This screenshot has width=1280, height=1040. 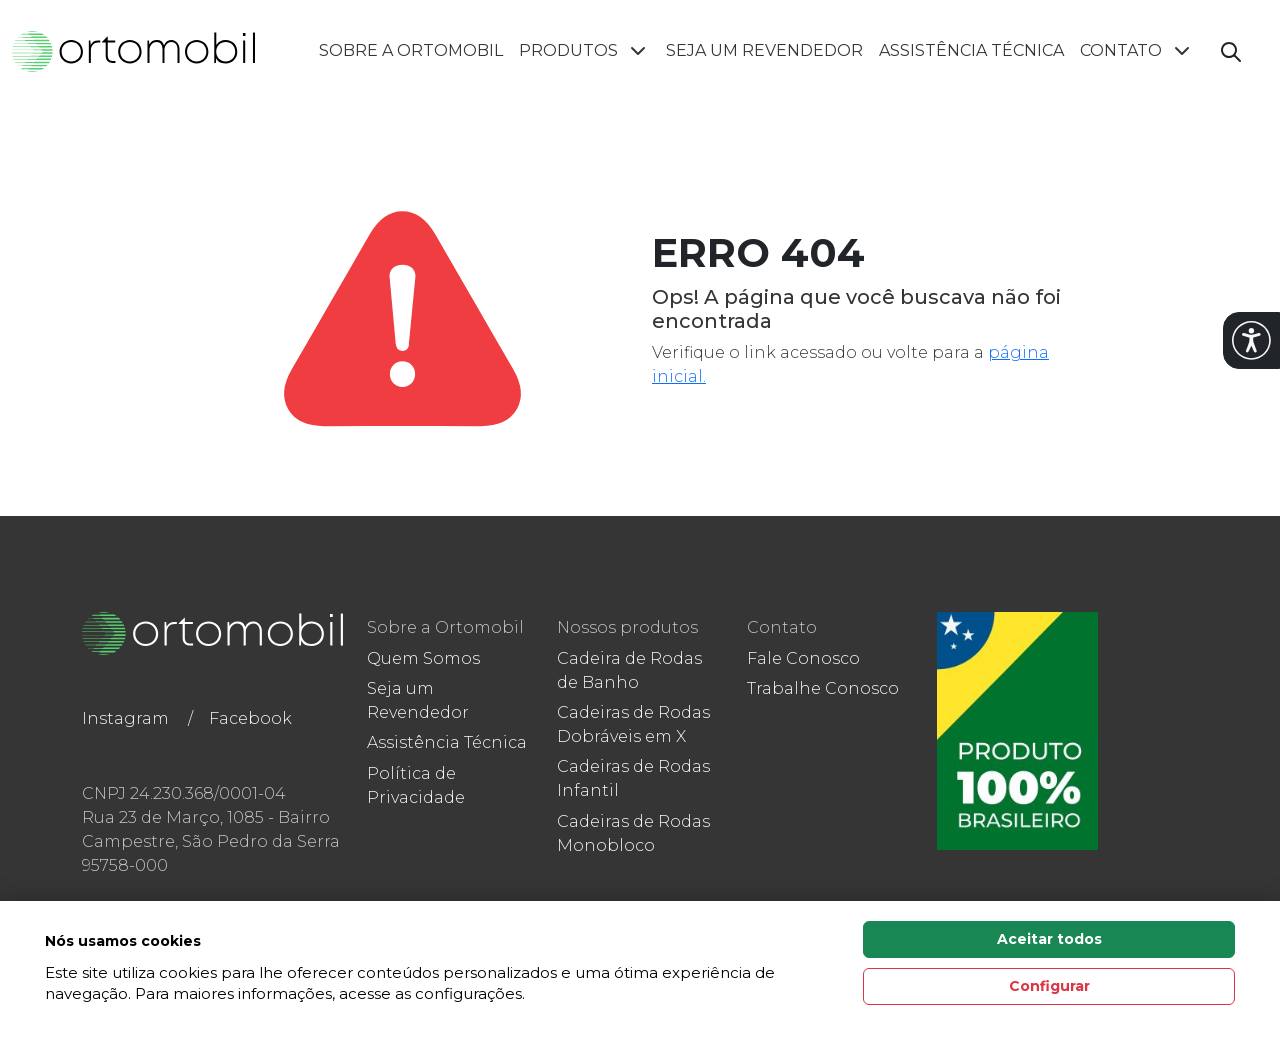 I want to click on Configurar, so click(x=1049, y=986).